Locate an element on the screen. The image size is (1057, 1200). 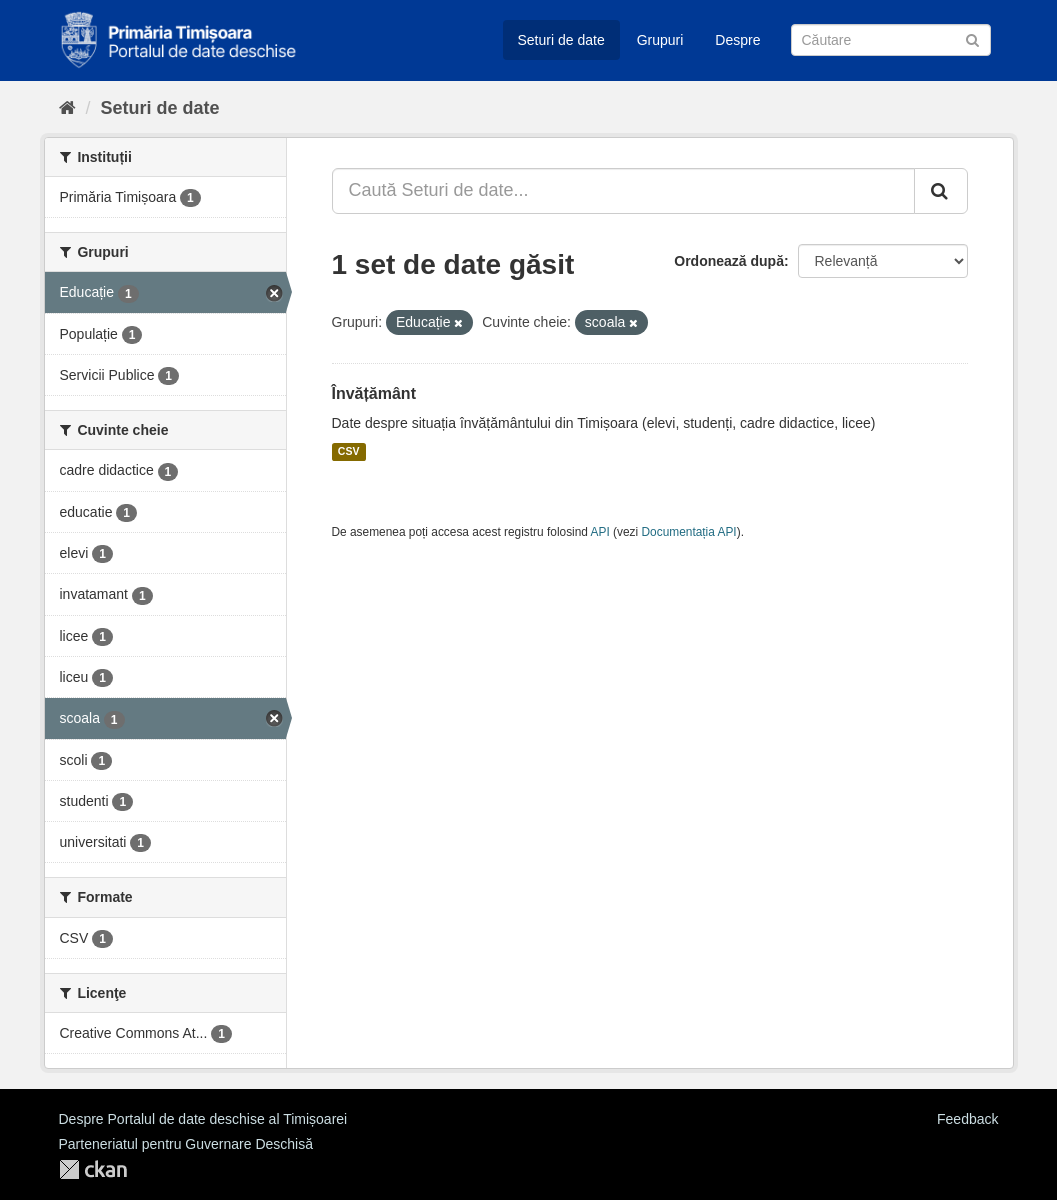
Învățământ is located at coordinates (374, 393).